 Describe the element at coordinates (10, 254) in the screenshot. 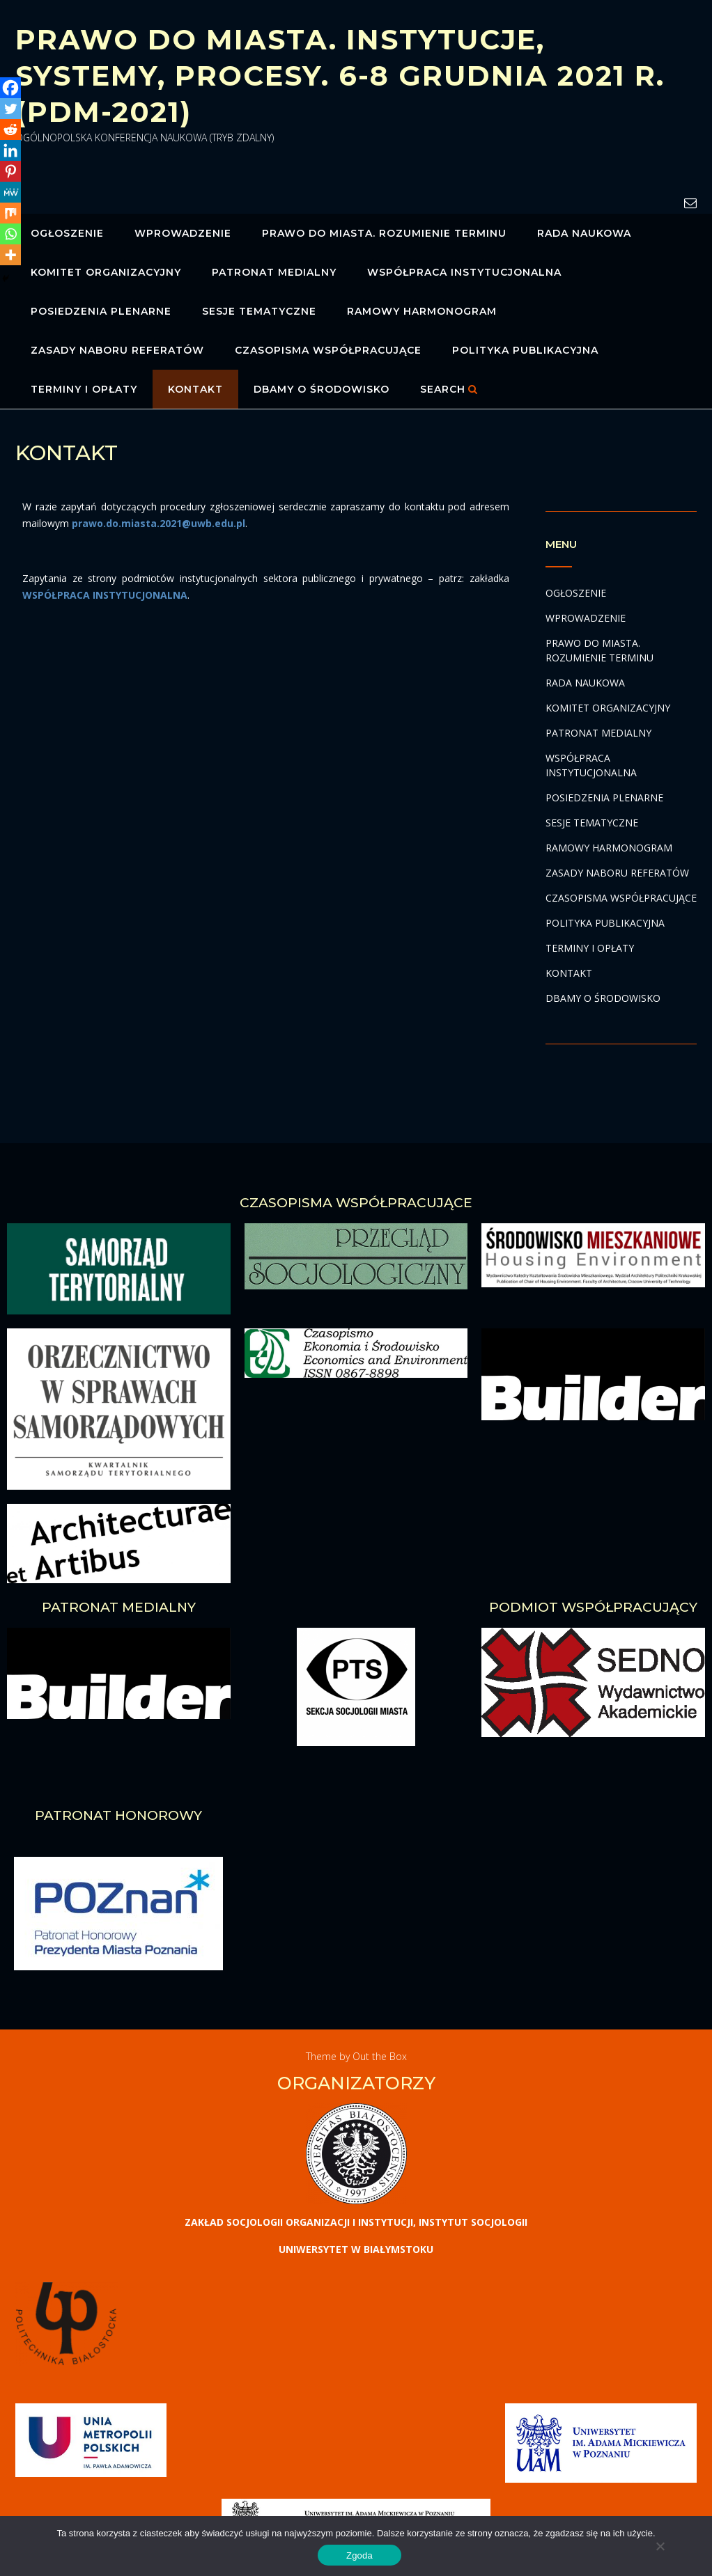

I see `[More]` at that location.